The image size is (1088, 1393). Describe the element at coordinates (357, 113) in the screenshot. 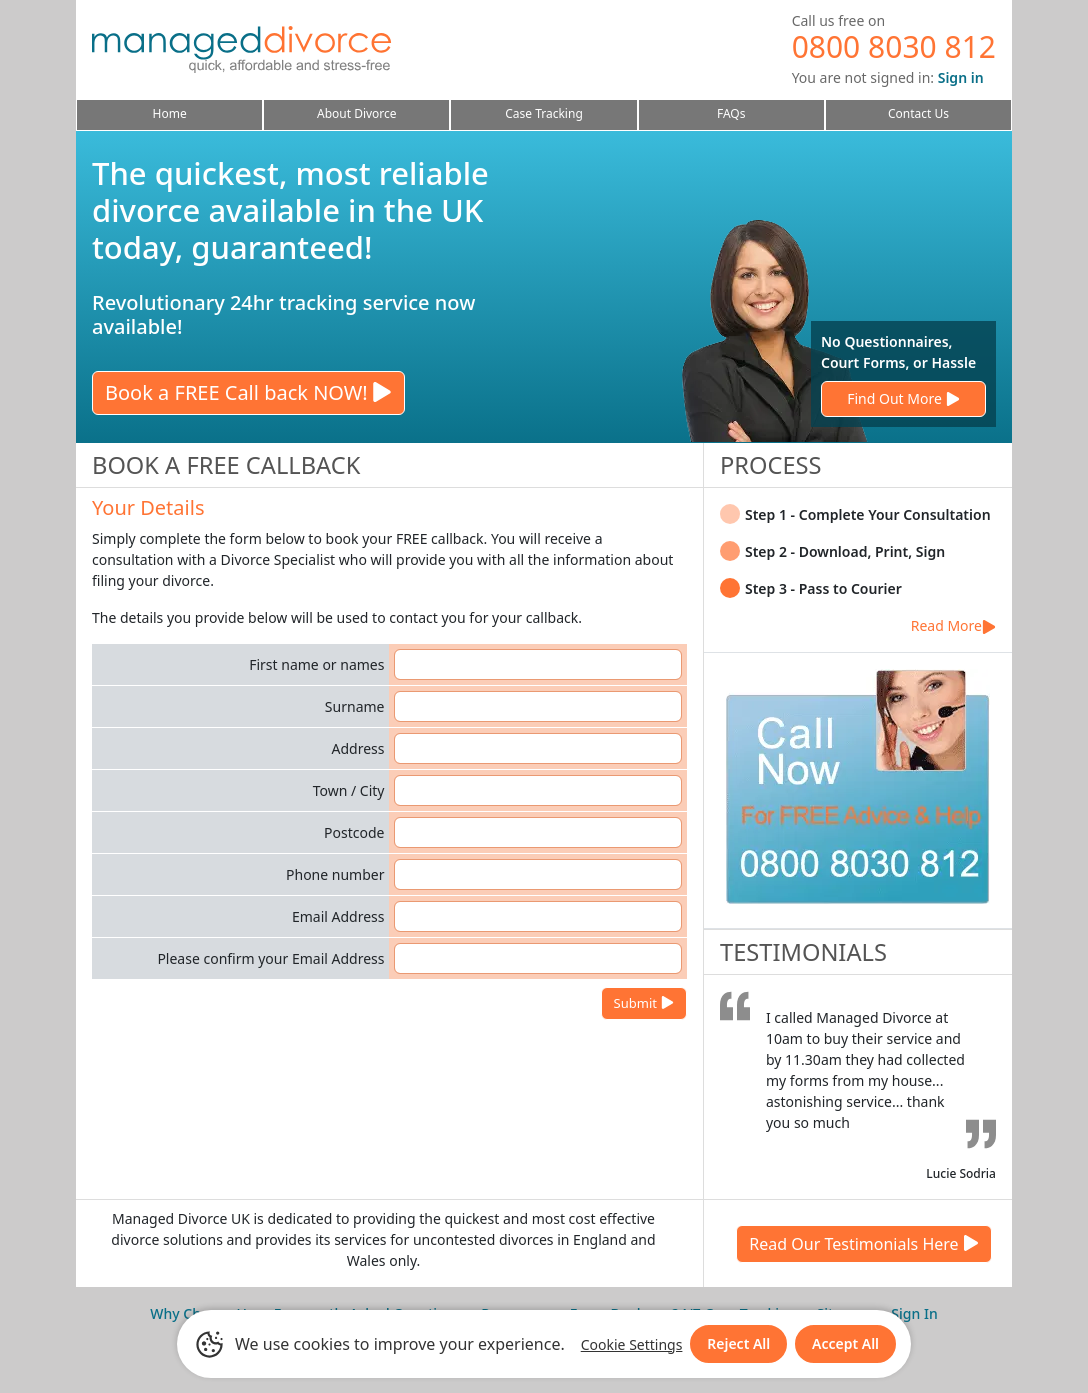

I see `About Divorce` at that location.